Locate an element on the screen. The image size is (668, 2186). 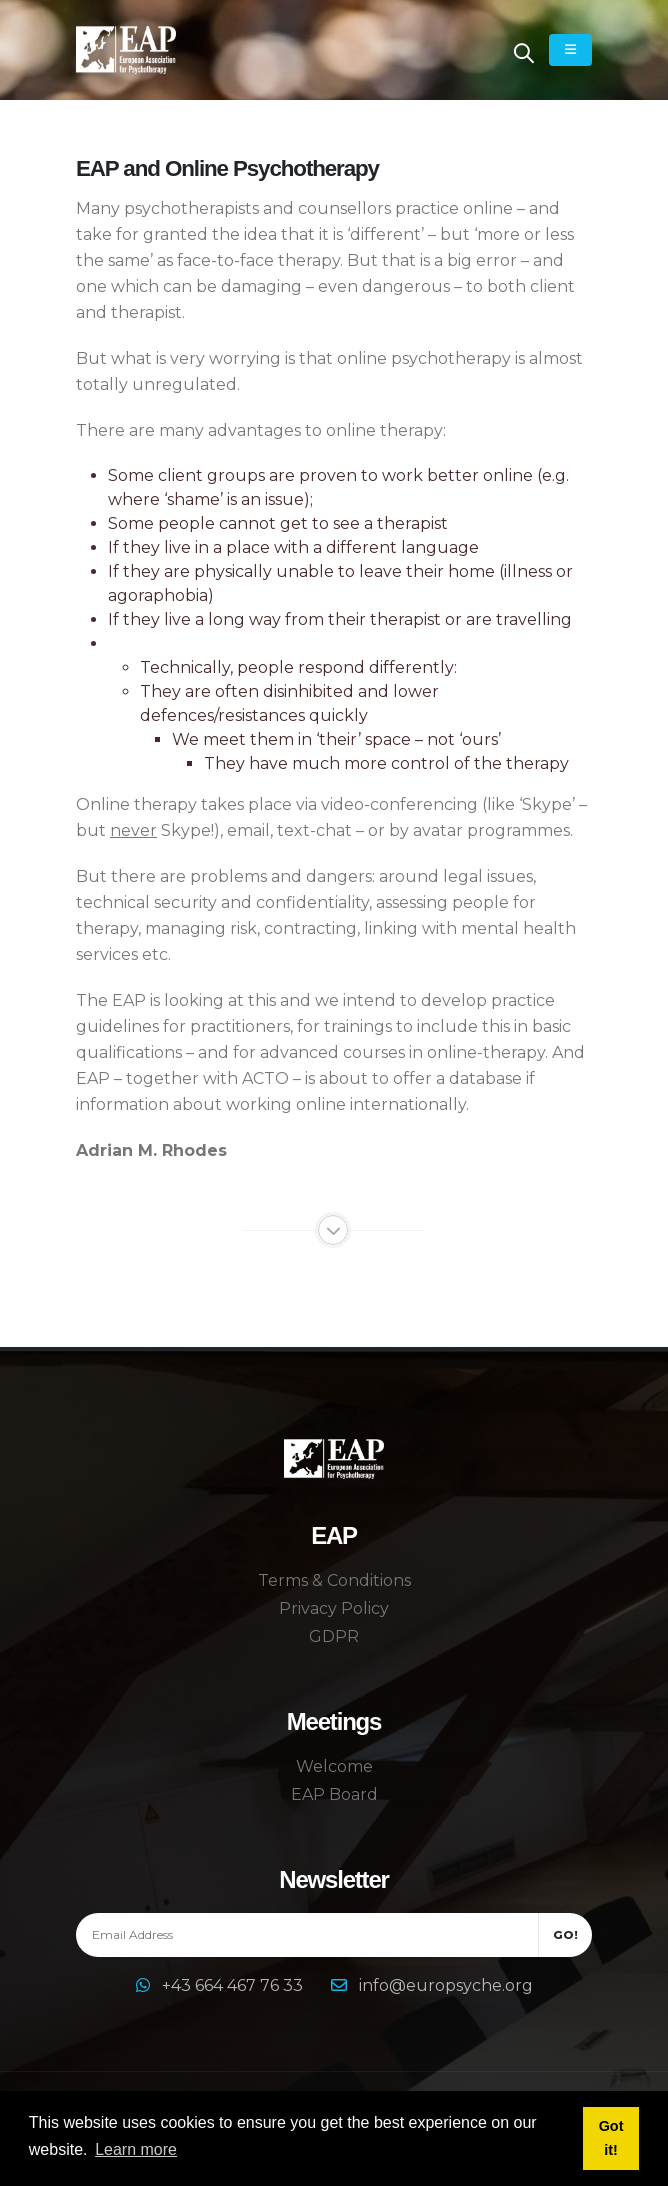
+43 664 467 76 33 is located at coordinates (234, 1985).